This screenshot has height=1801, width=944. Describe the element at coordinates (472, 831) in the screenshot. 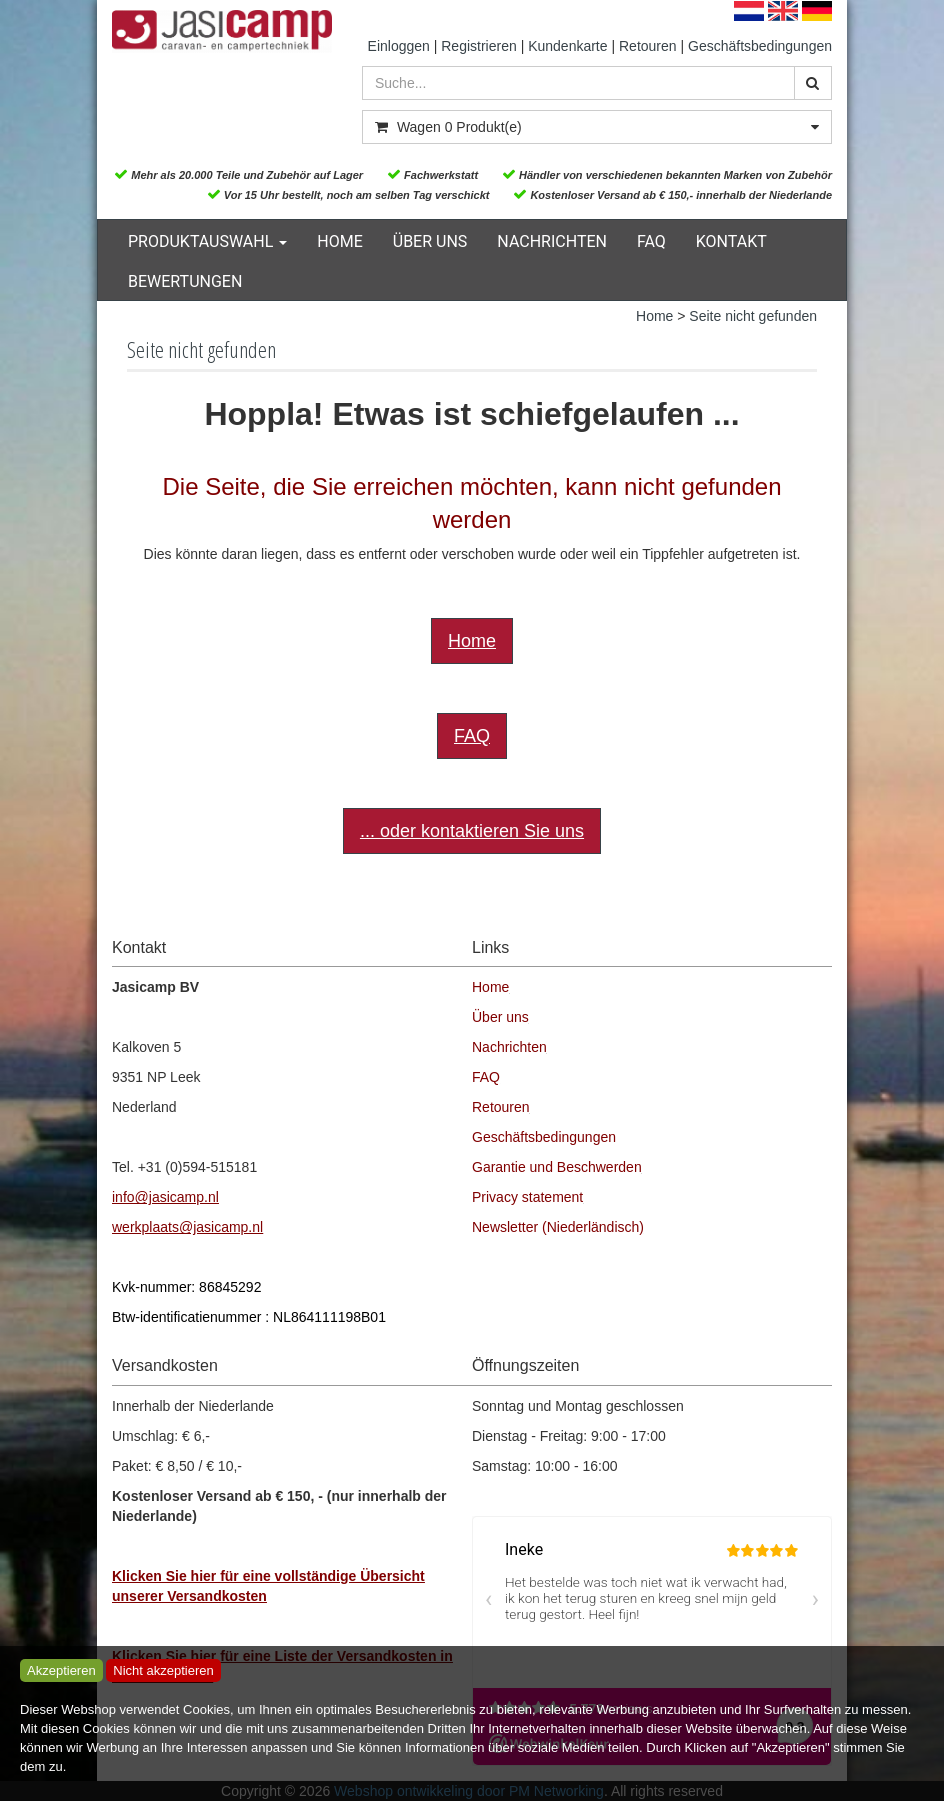

I see `... oder kontaktieren Sie uns` at that location.